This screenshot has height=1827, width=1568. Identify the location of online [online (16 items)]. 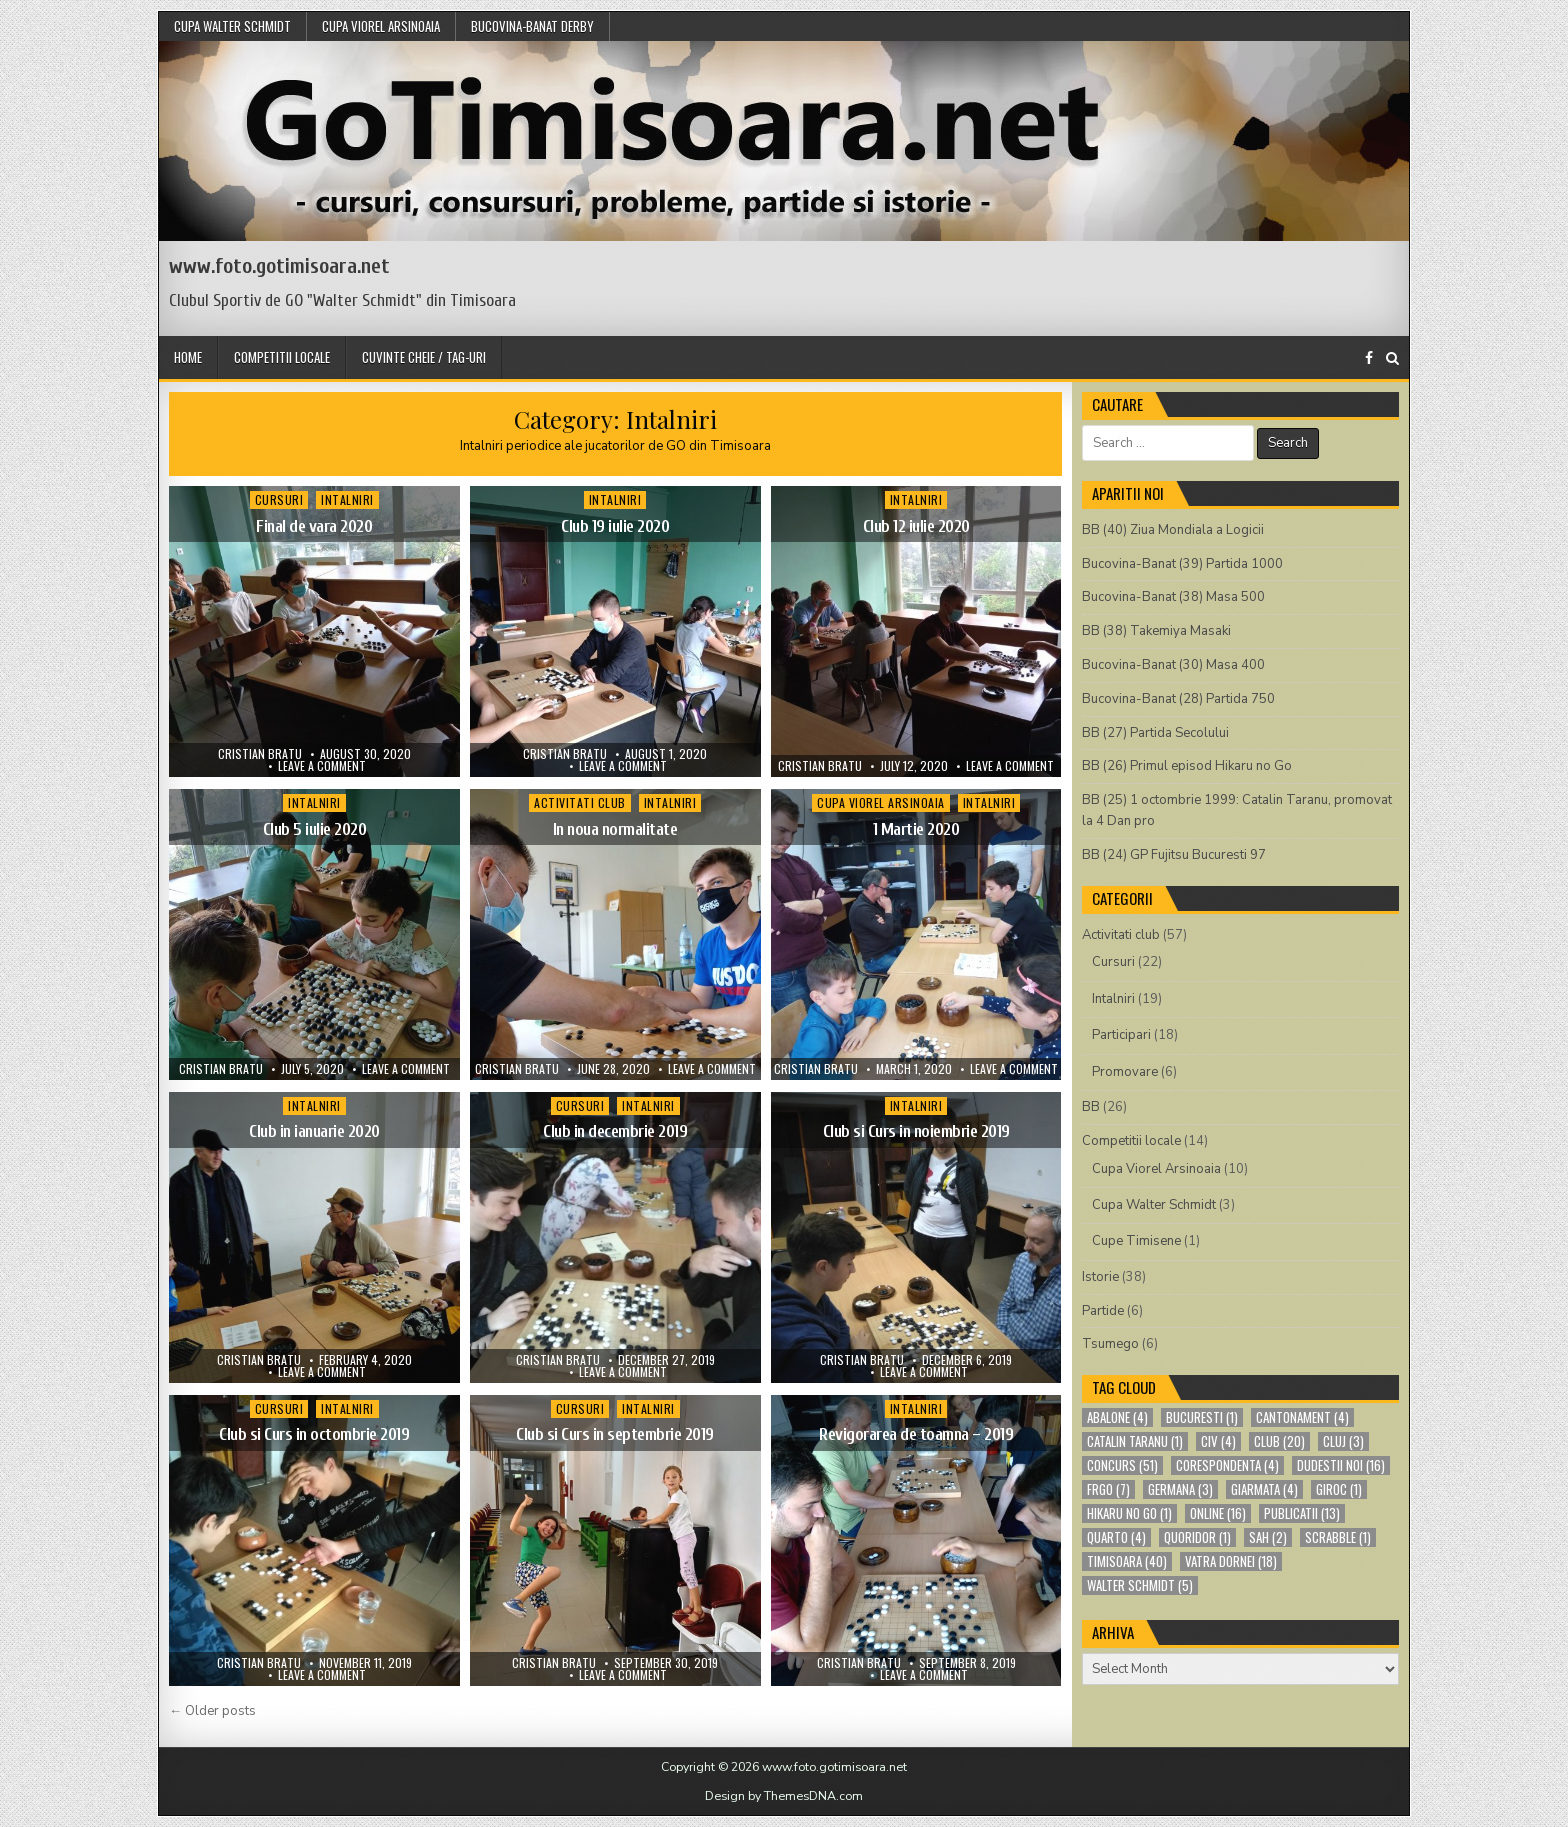
(1218, 1513).